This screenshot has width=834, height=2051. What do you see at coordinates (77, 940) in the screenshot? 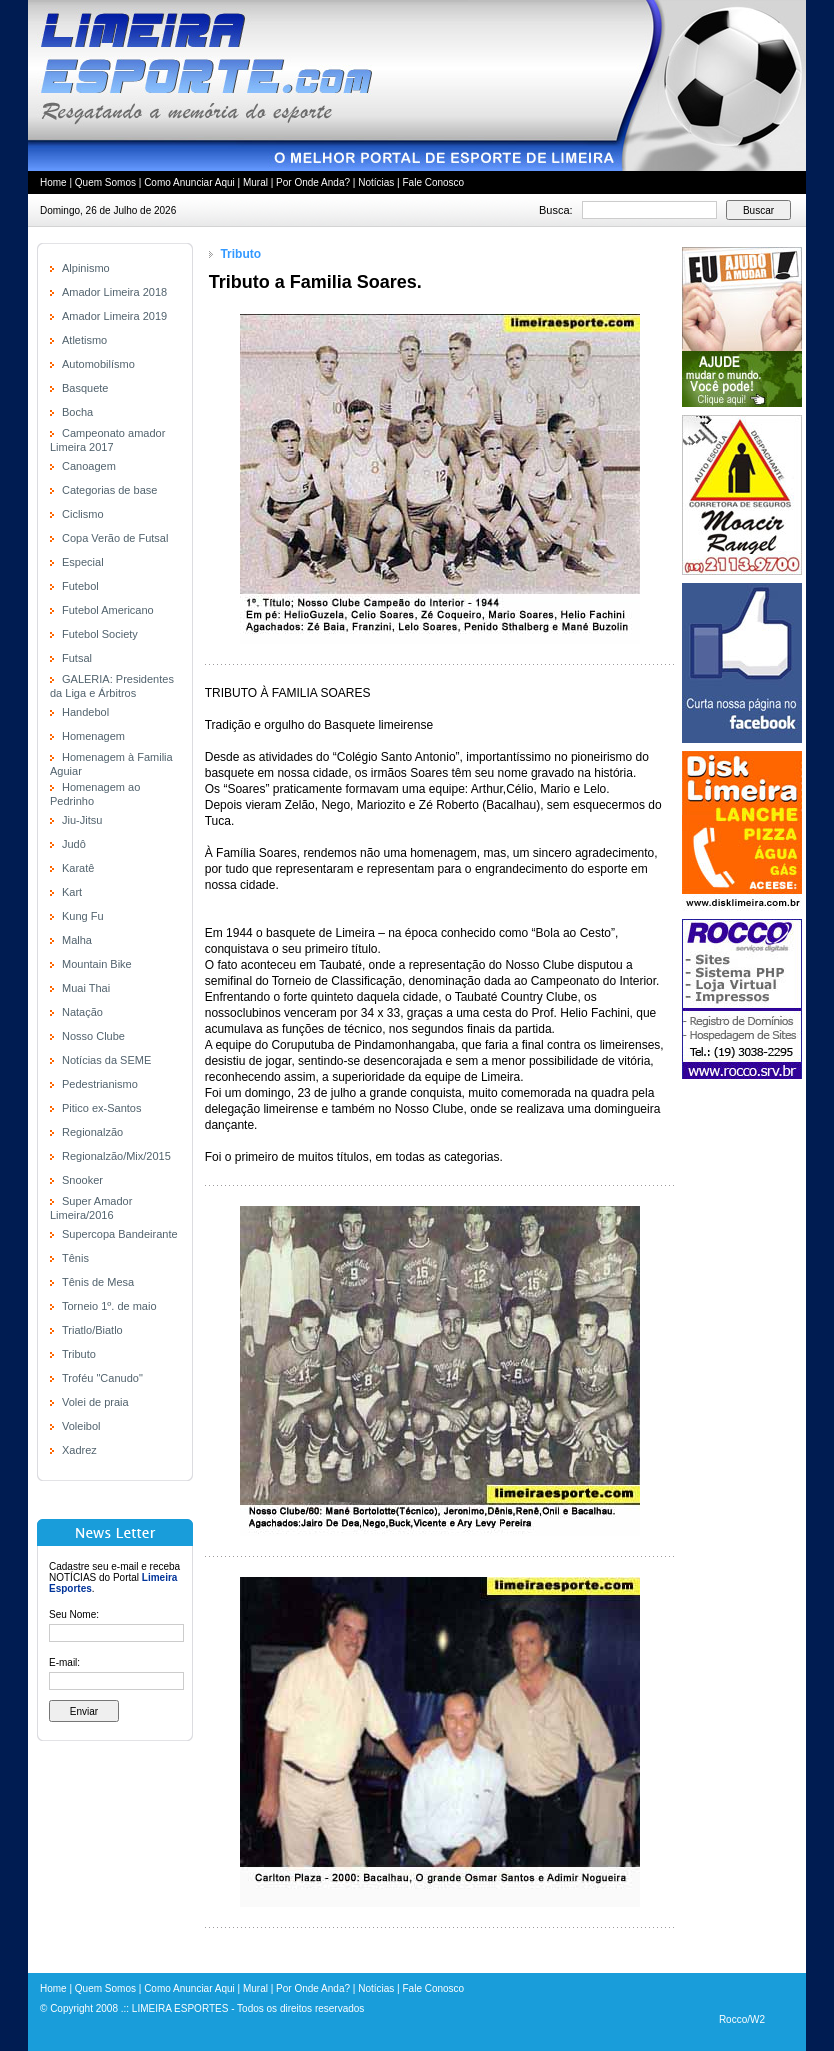
I see `Malha` at bounding box center [77, 940].